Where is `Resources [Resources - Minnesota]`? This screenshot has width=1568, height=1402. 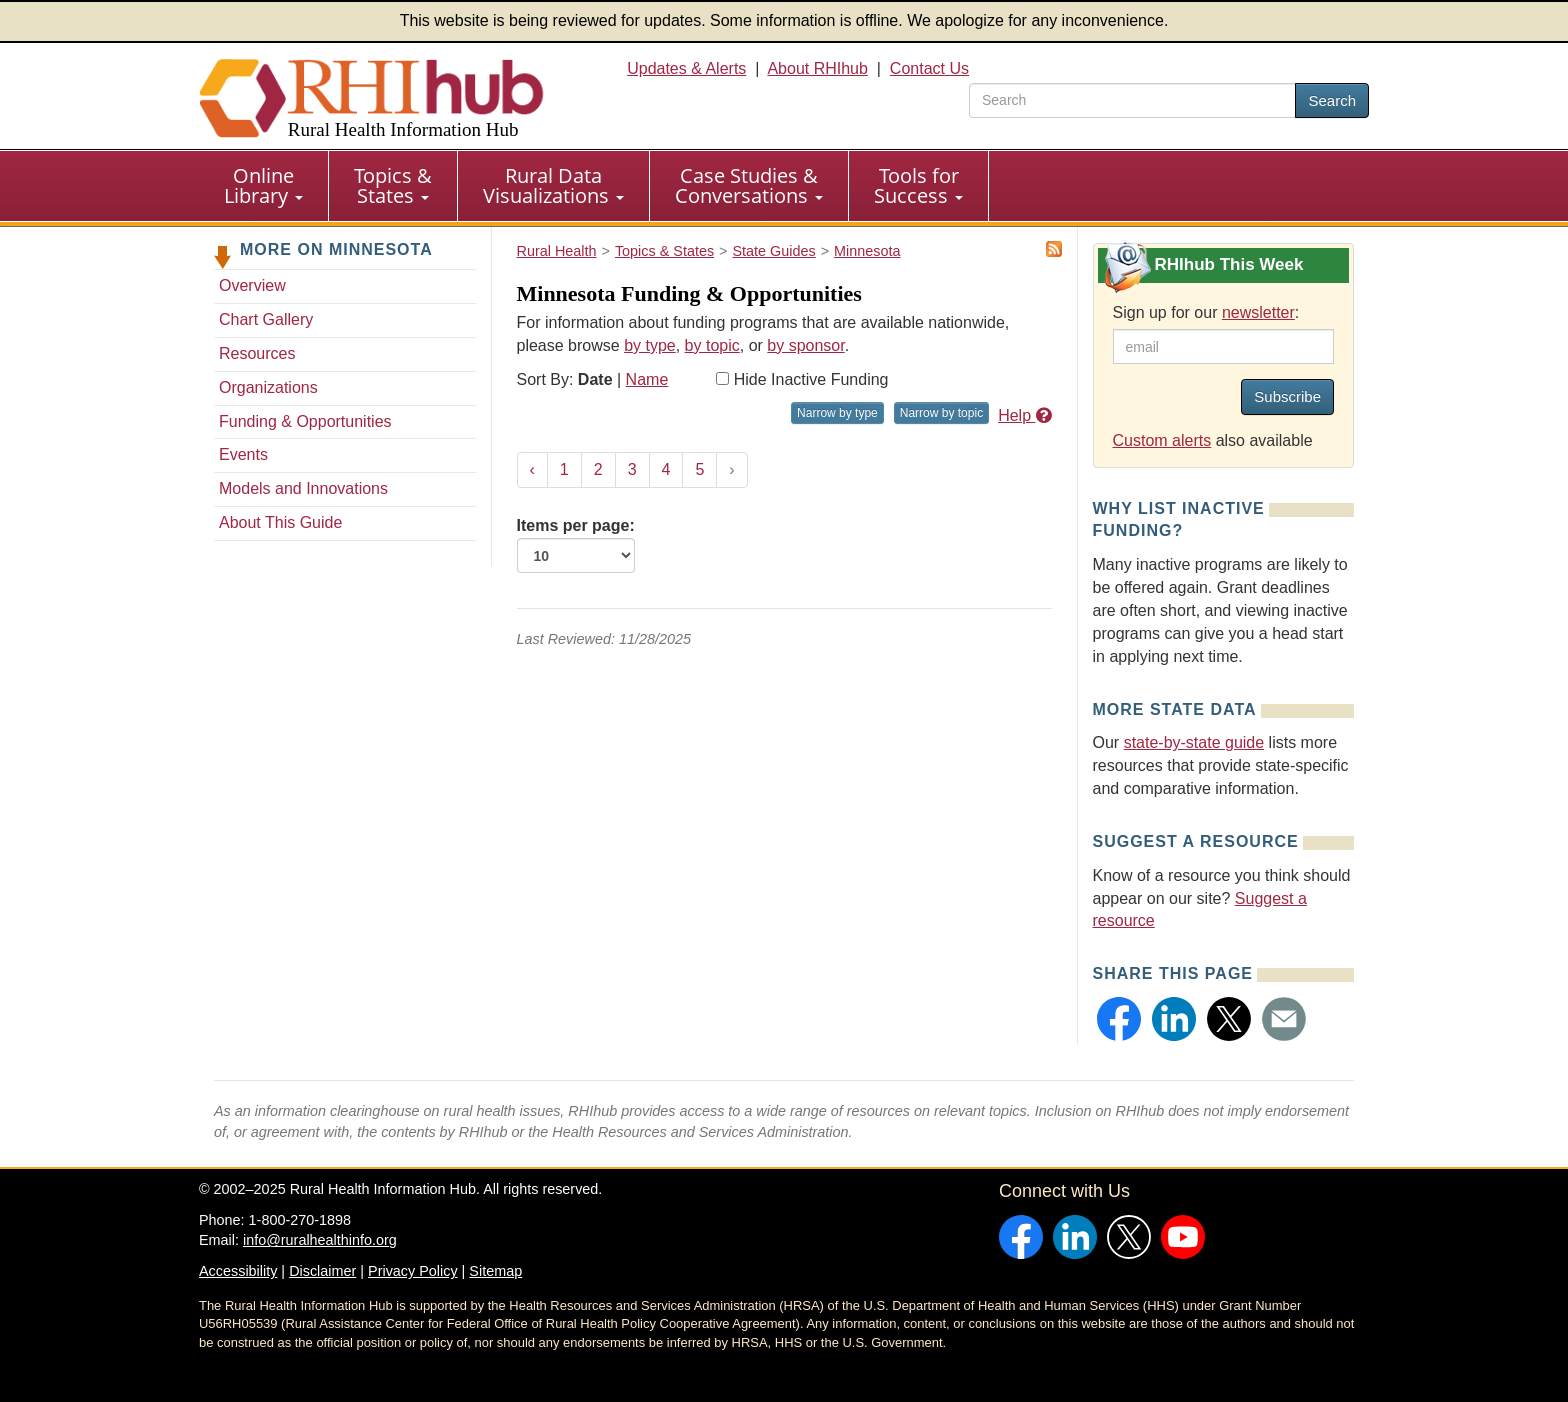
Resources [Resources - Minnesota] is located at coordinates (257, 353).